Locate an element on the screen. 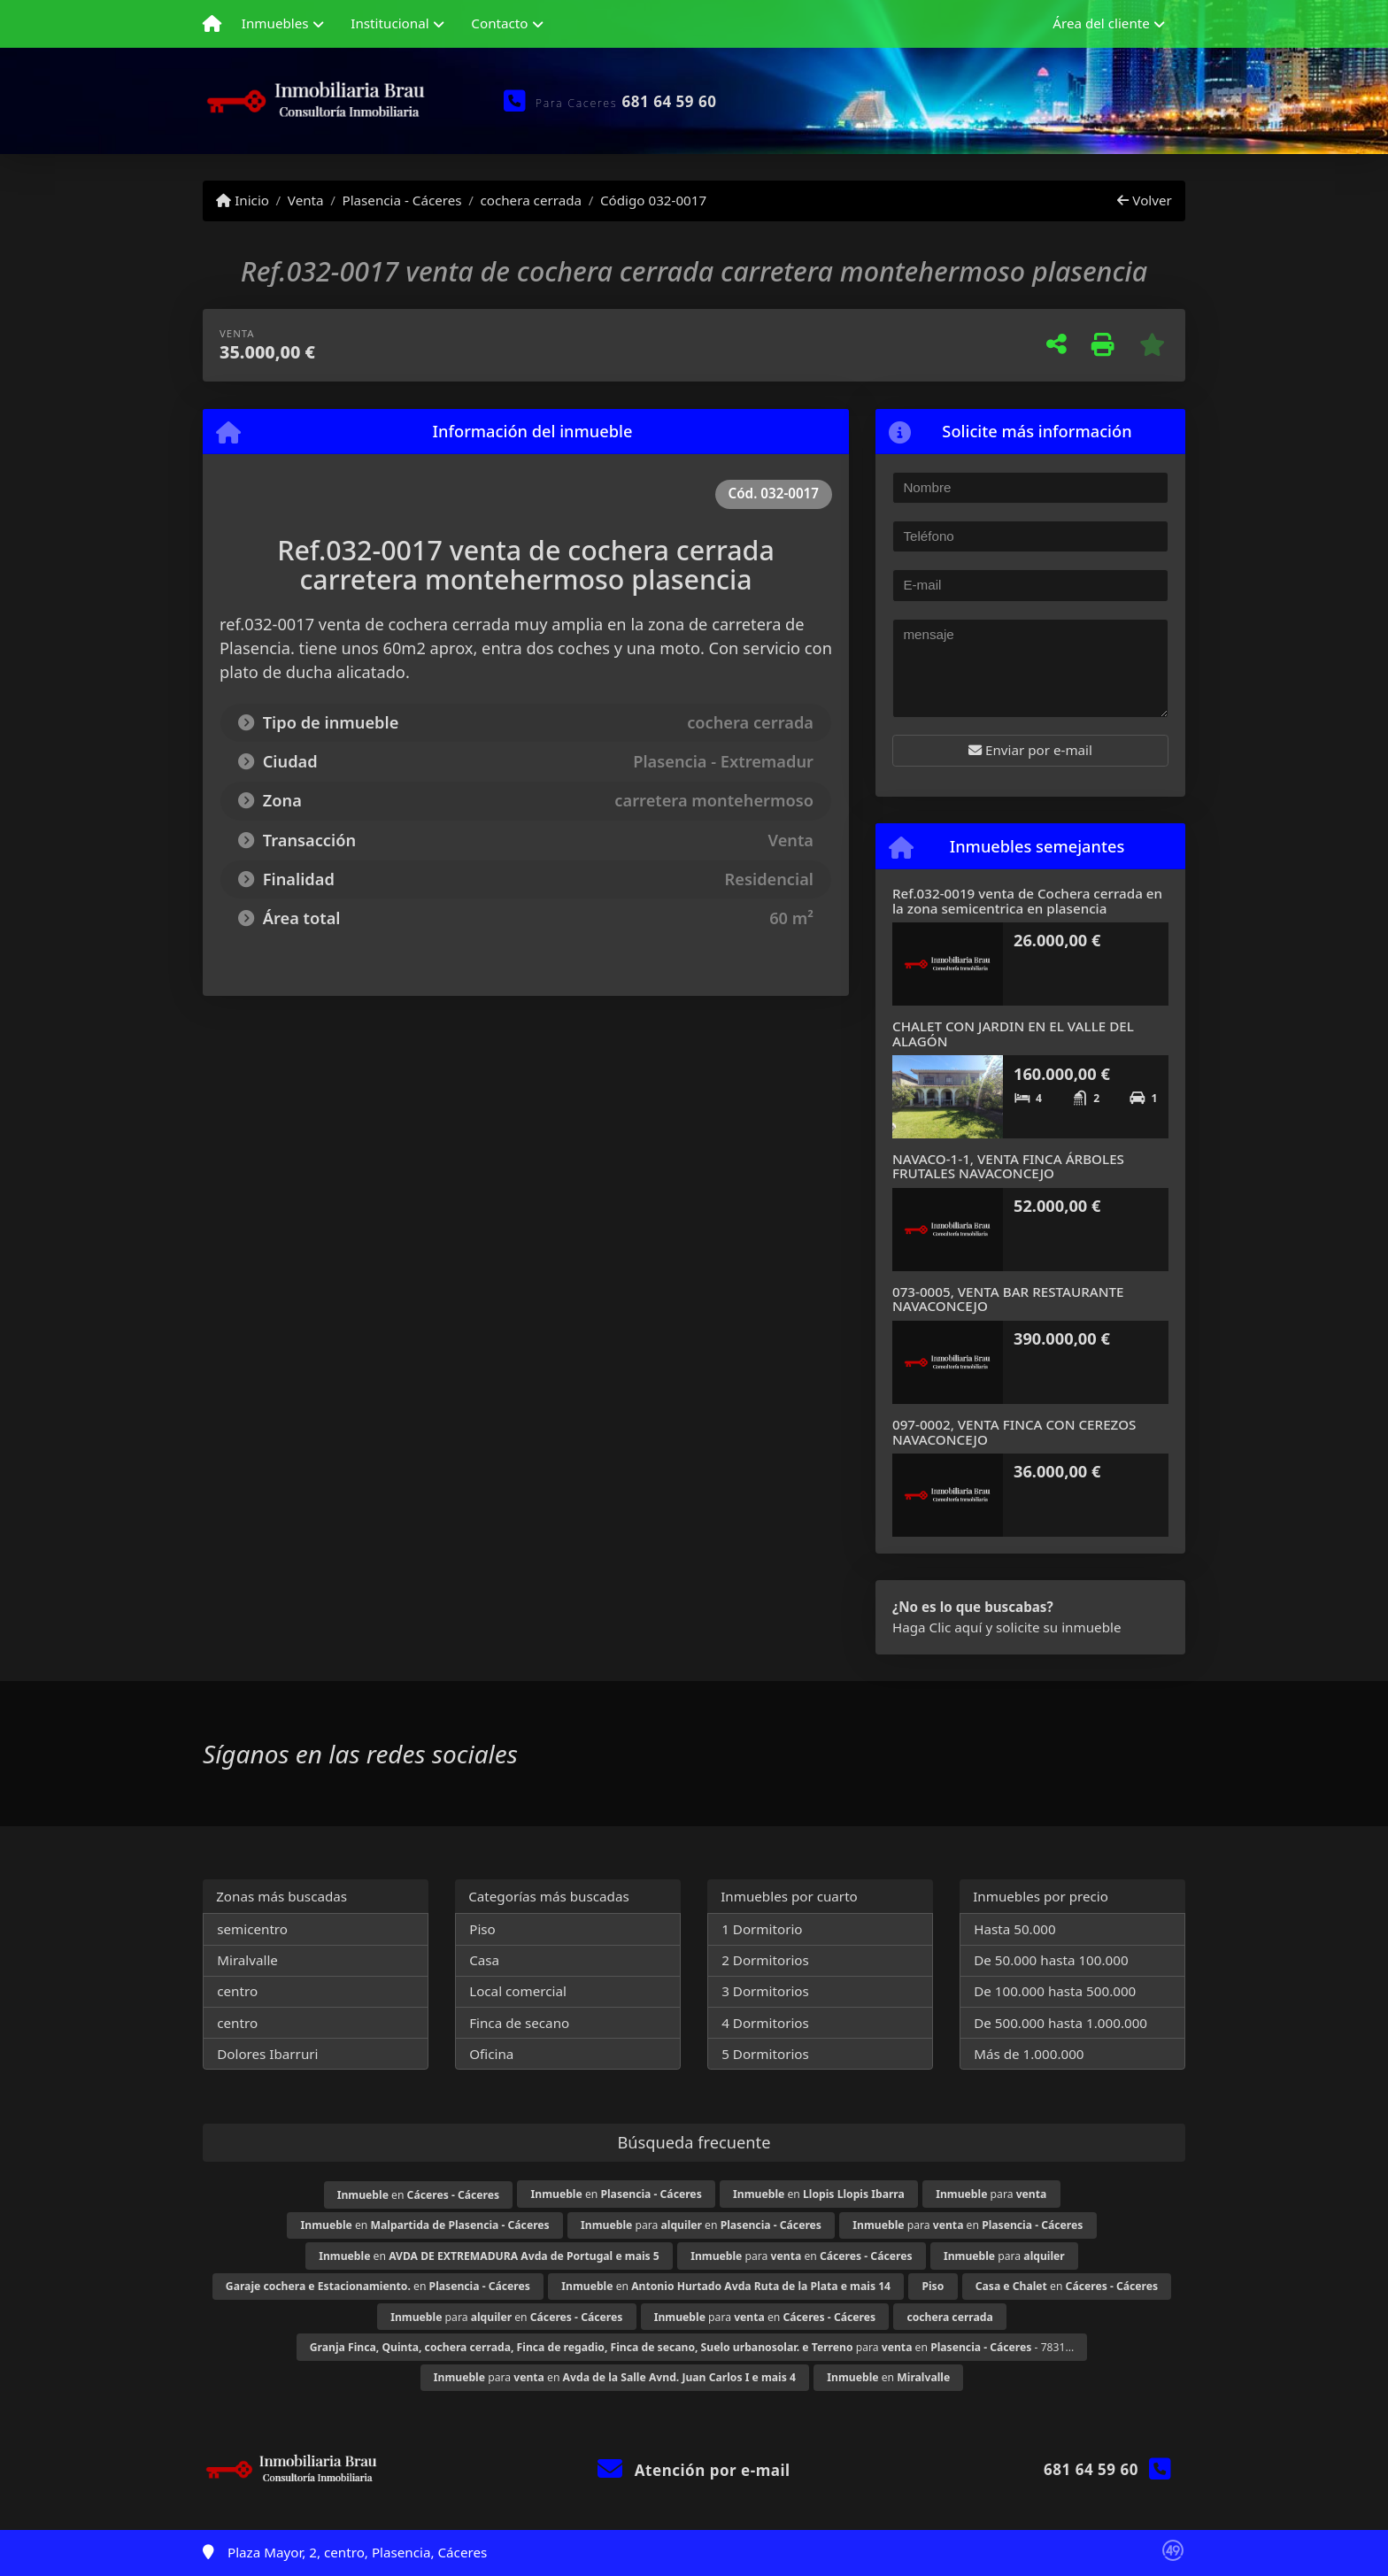 The height and width of the screenshot is (2576, 1388). para en is located at coordinates (701, 2225).